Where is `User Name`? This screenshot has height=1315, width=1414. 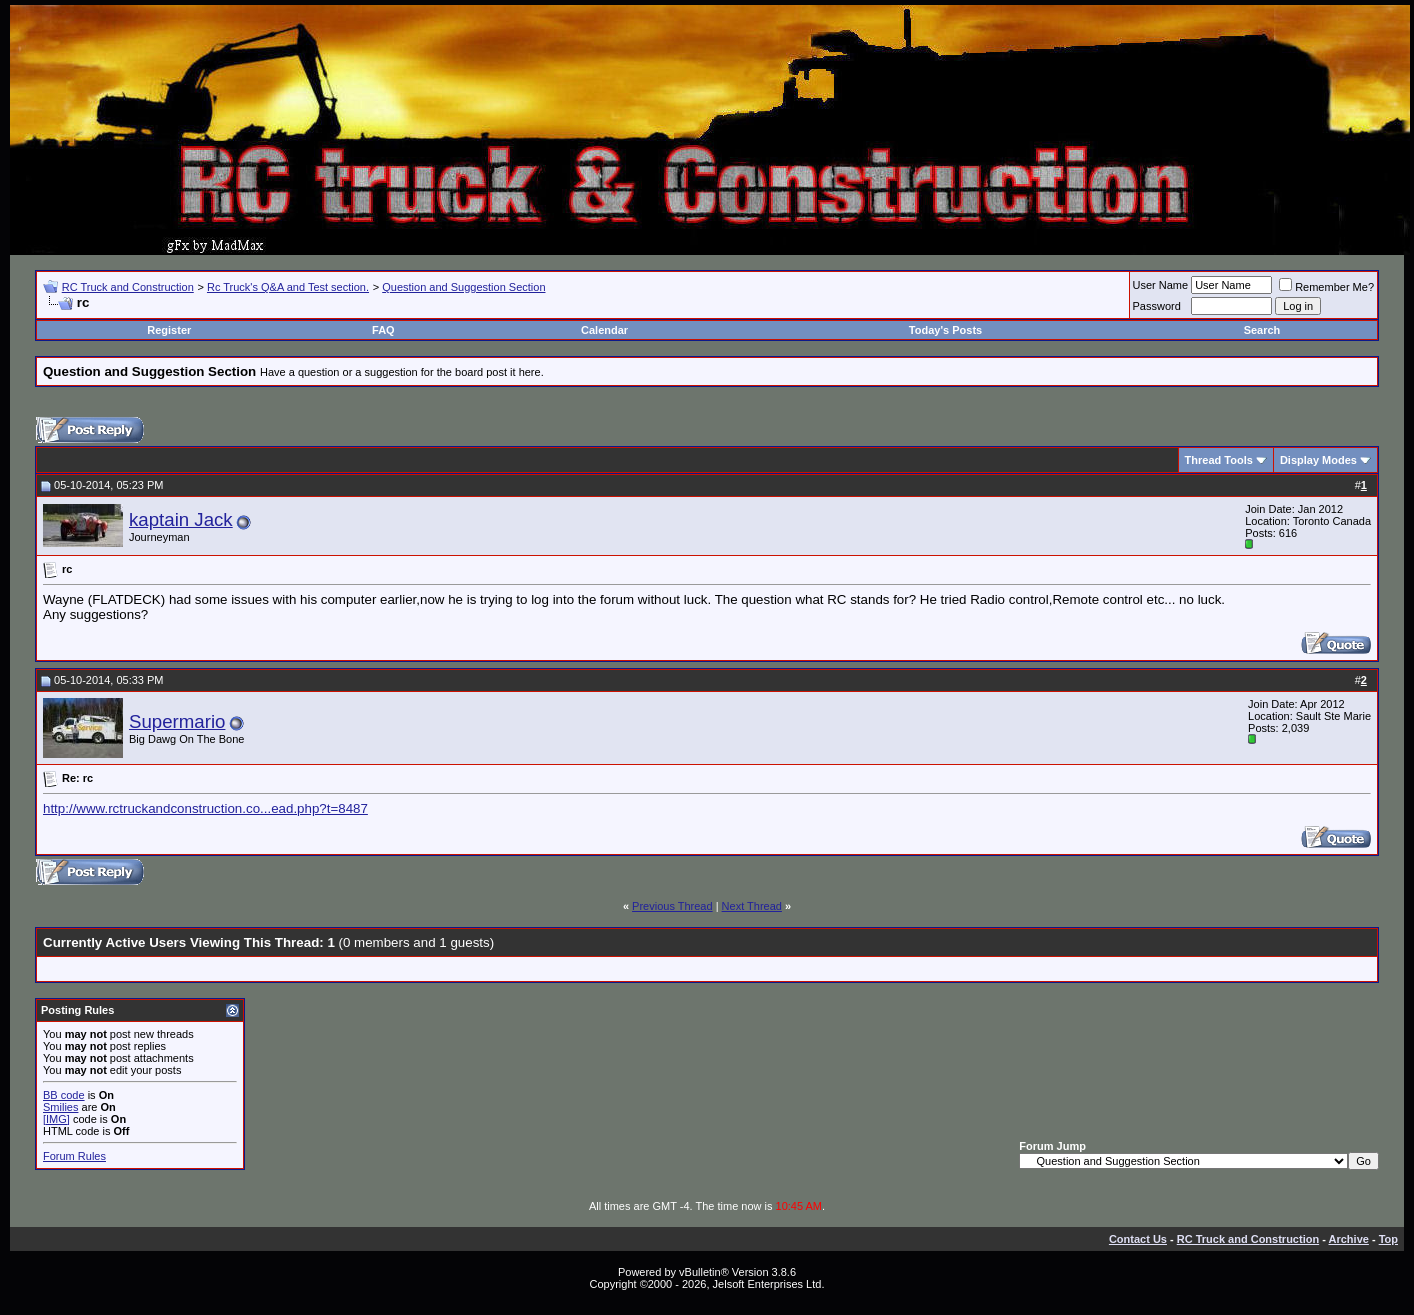 User Name is located at coordinates (1161, 285).